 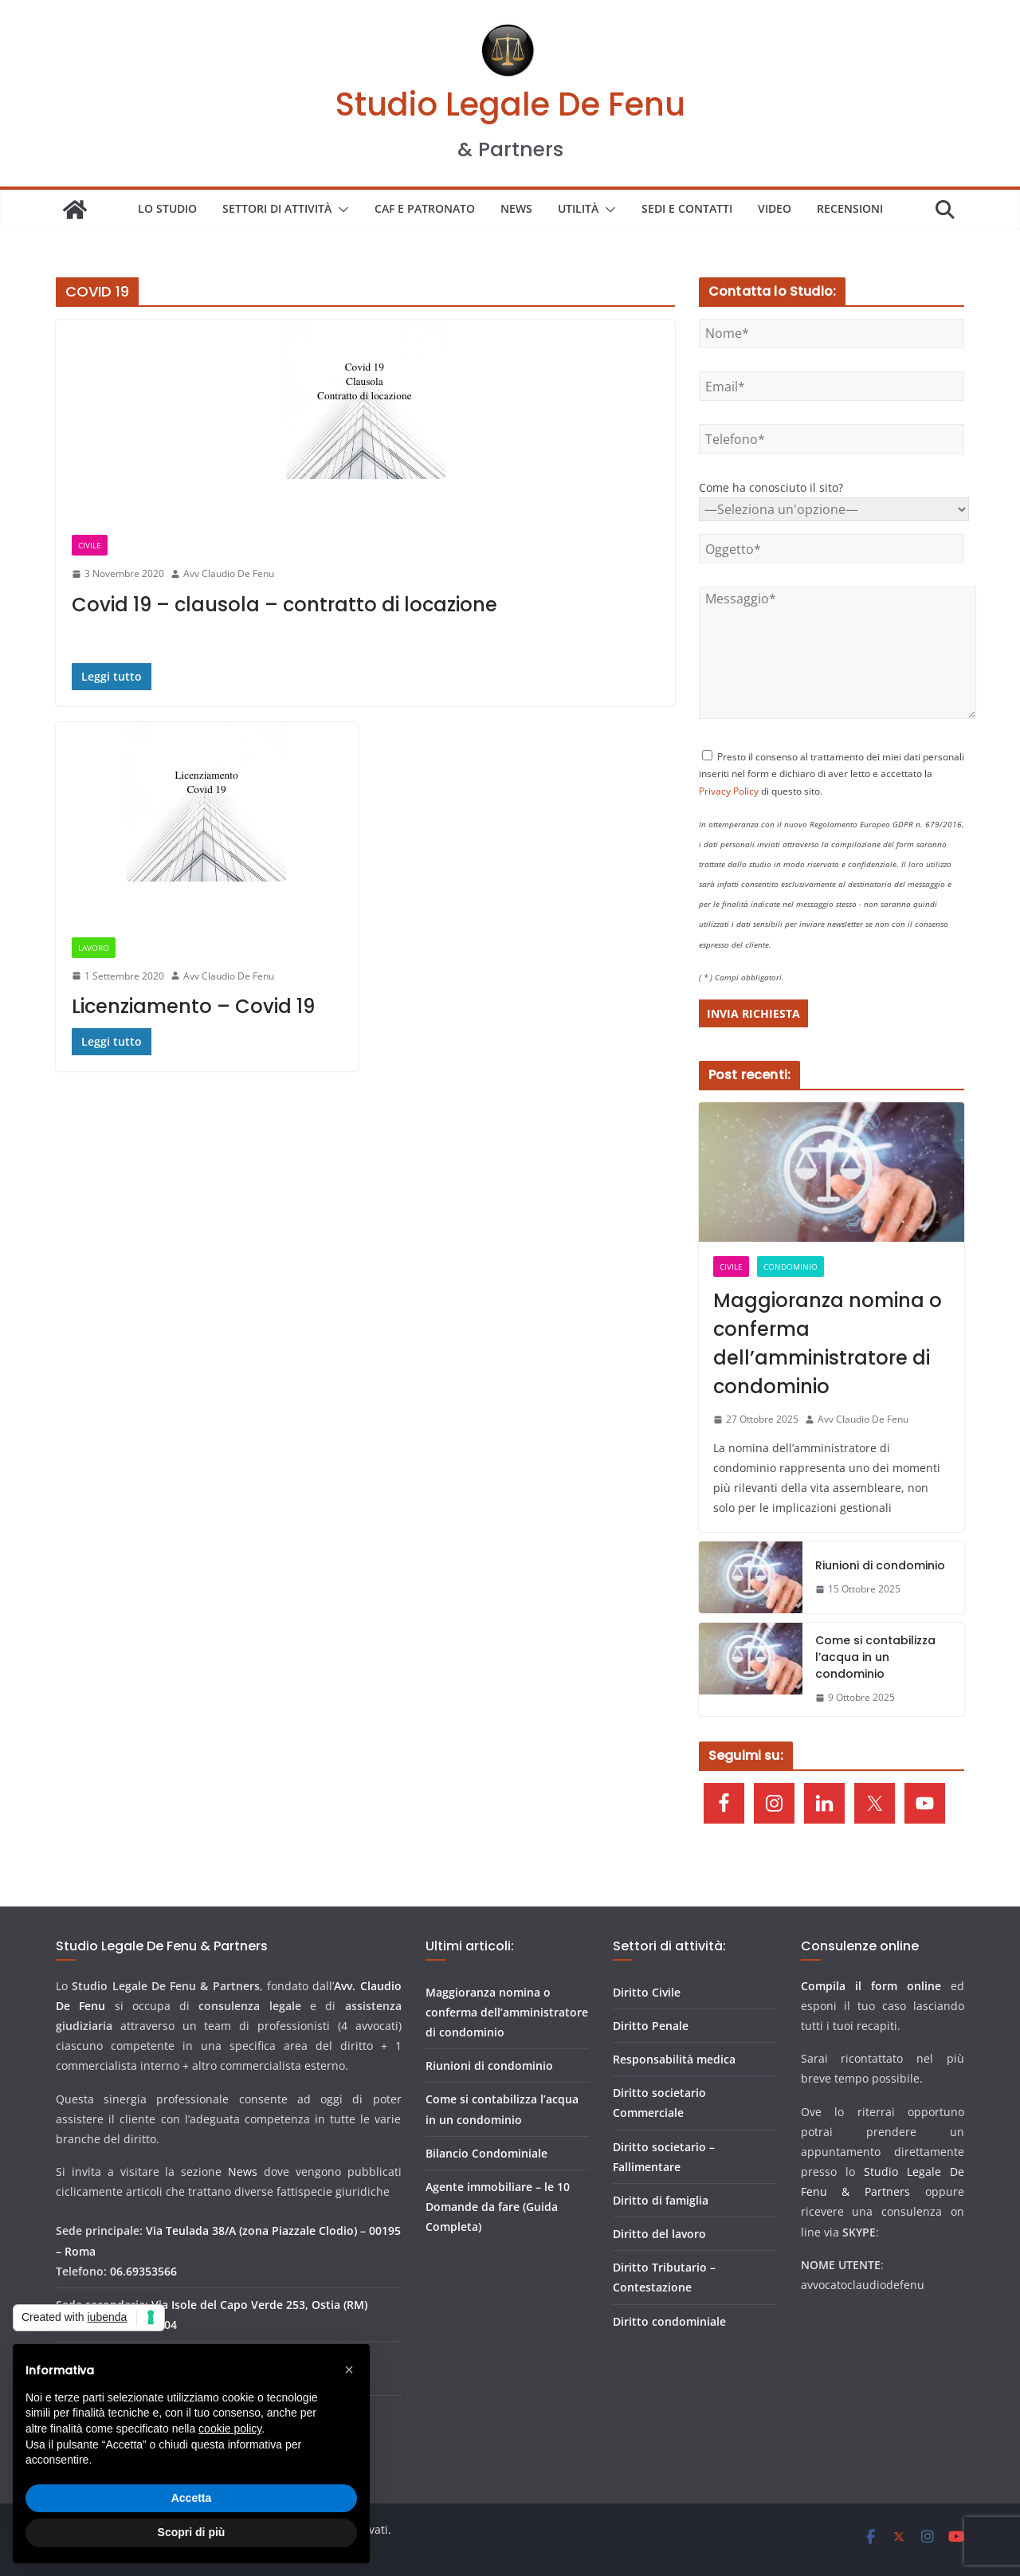 I want to click on Maggioranza nomina o conferma dell’amministratore di condominio, so click(x=827, y=1343).